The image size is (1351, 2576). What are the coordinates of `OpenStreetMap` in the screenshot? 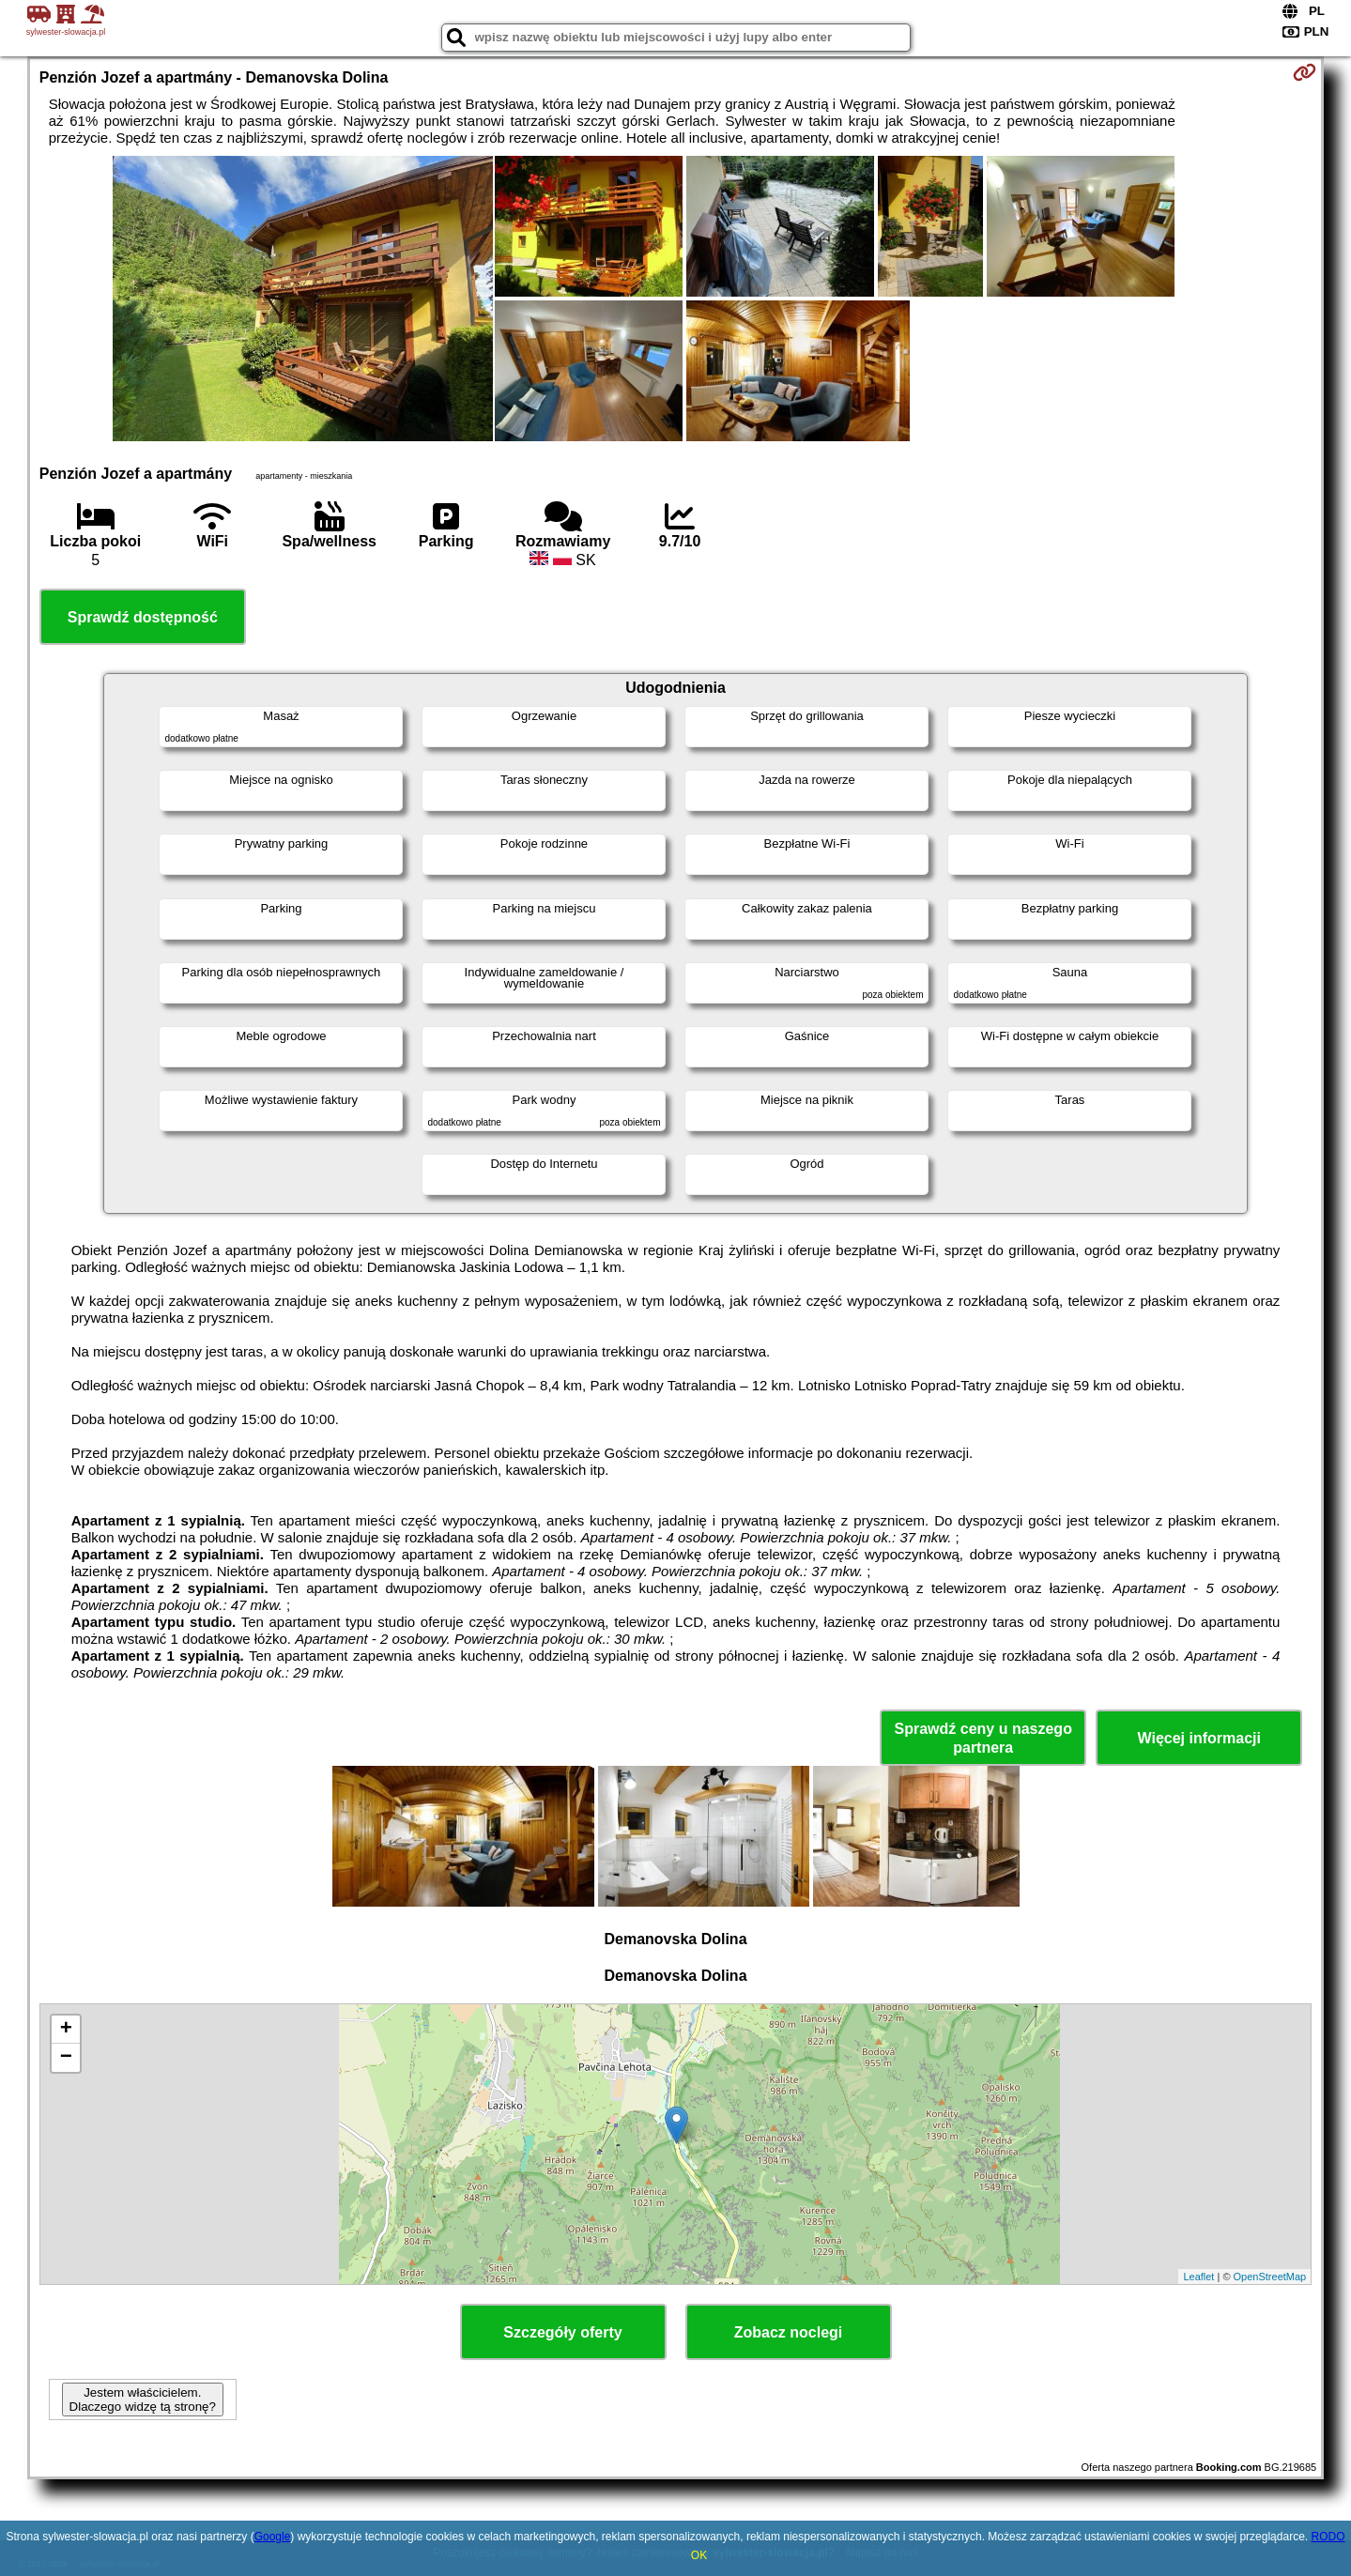 It's located at (1270, 2276).